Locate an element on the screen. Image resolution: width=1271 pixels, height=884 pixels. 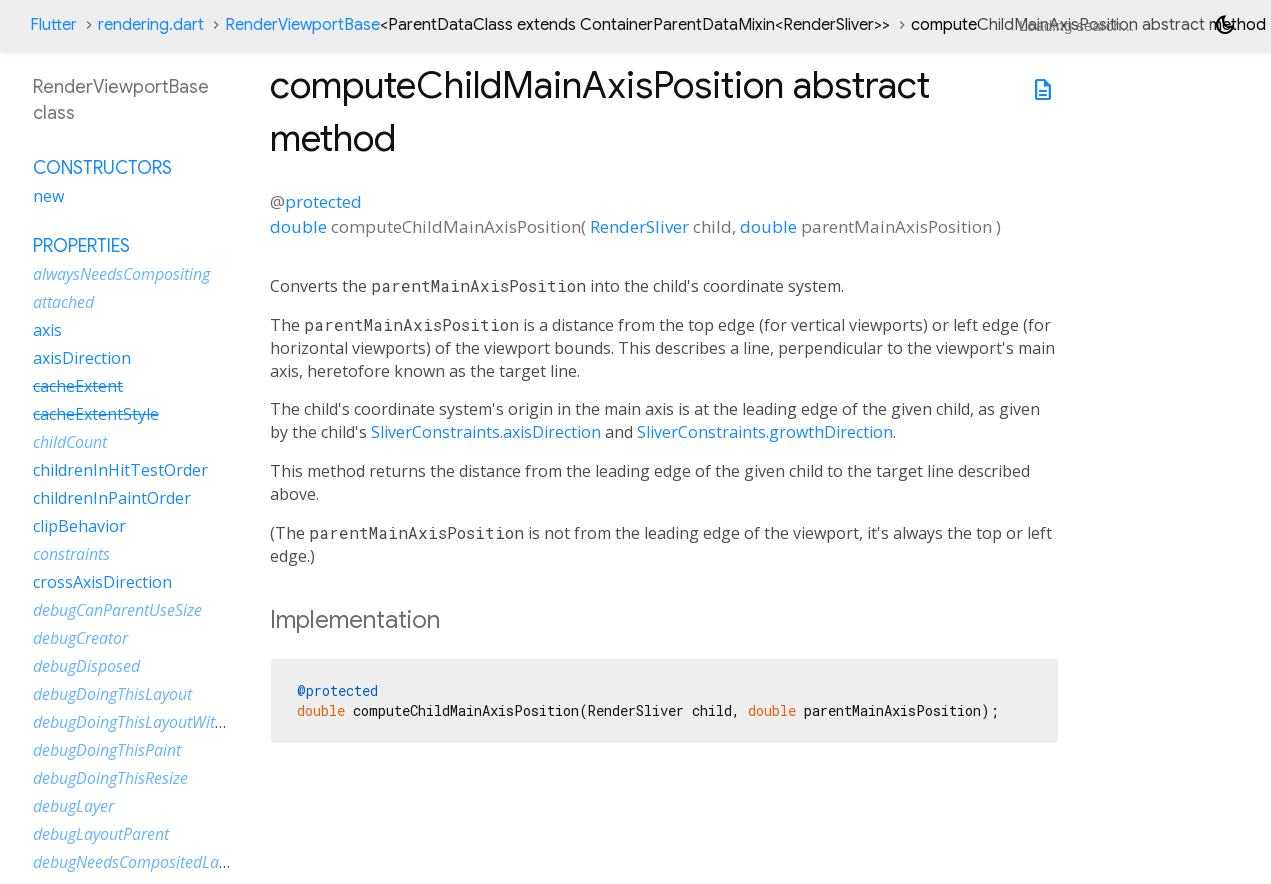
debugDoingThisLayout is located at coordinates (112, 694).